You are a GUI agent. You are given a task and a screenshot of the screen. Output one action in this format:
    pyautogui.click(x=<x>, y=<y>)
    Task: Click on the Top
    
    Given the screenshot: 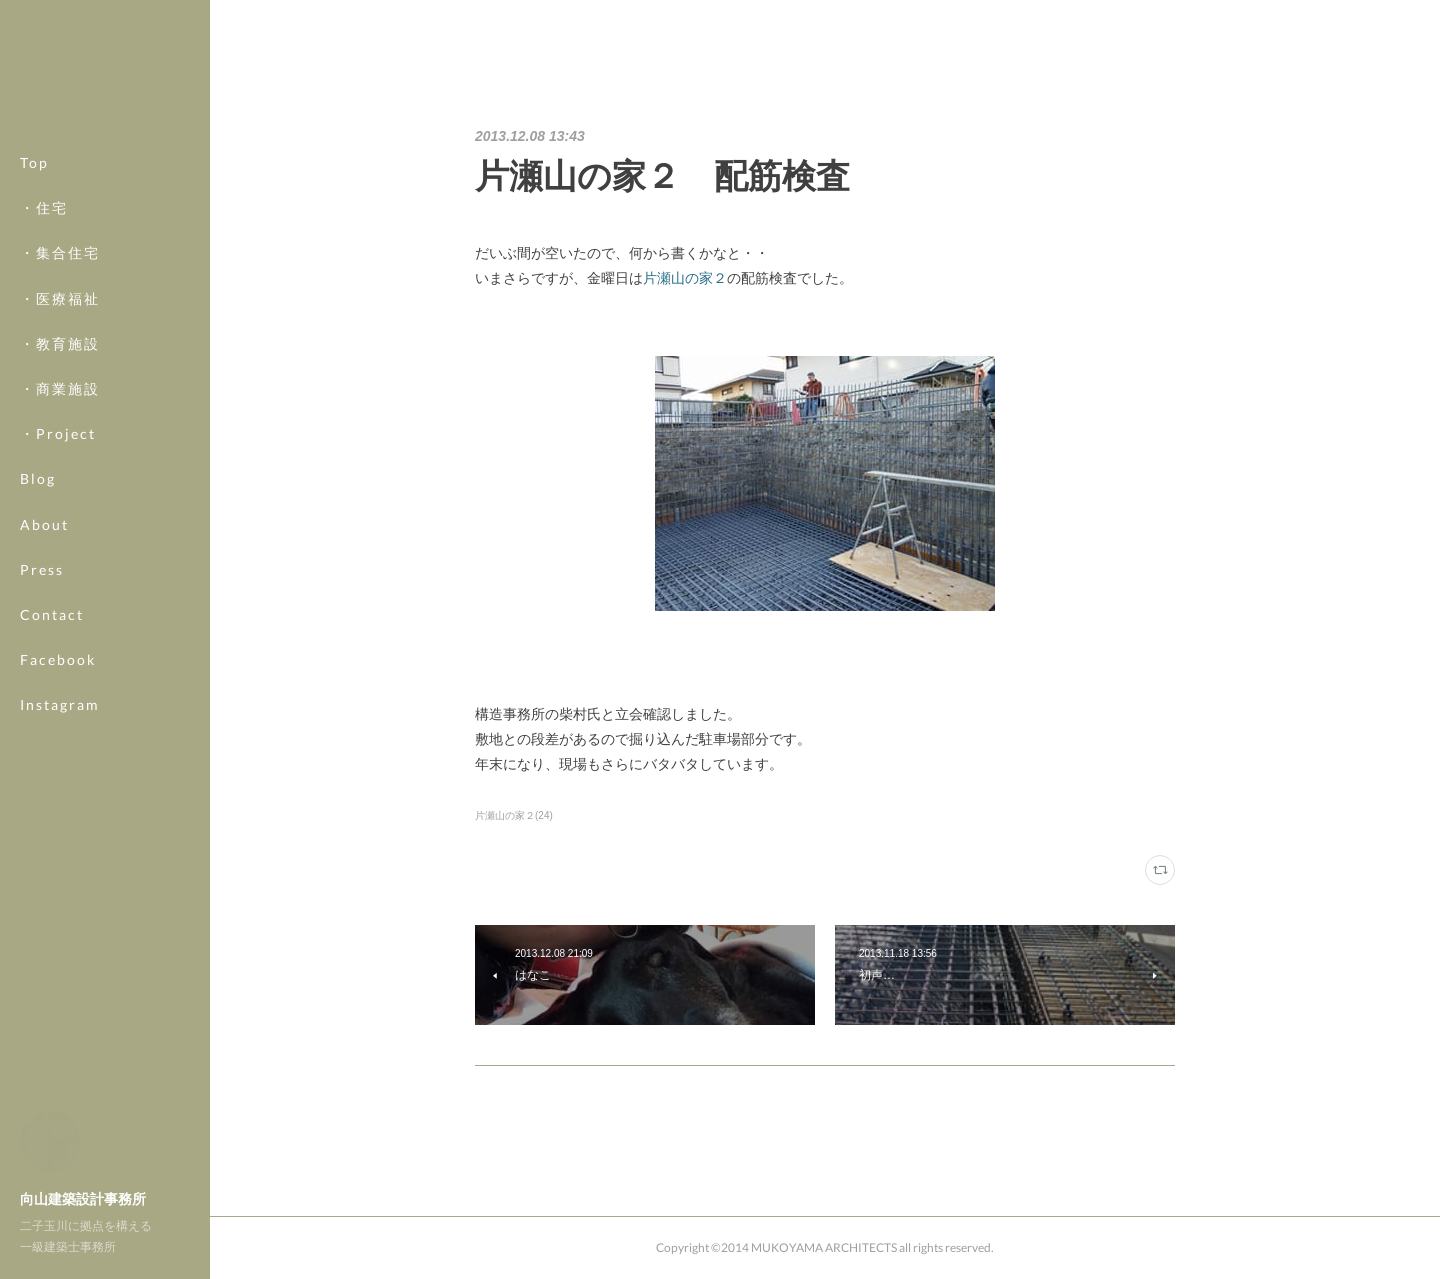 What is the action you would take?
    pyautogui.click(x=34, y=162)
    